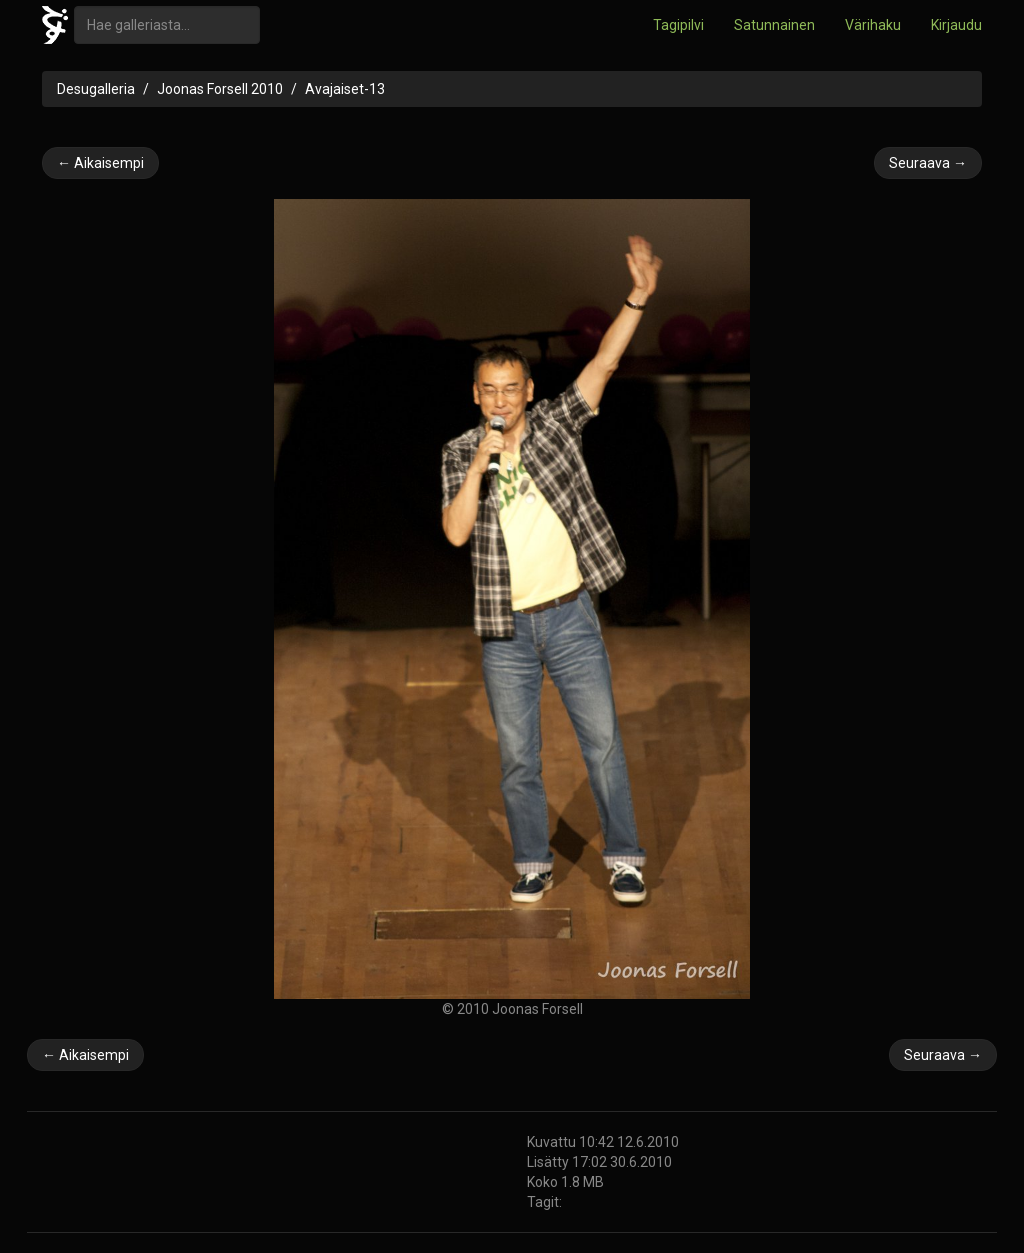 Image resolution: width=1024 pixels, height=1253 pixels. I want to click on Joonas Forsell 2010, so click(220, 89).